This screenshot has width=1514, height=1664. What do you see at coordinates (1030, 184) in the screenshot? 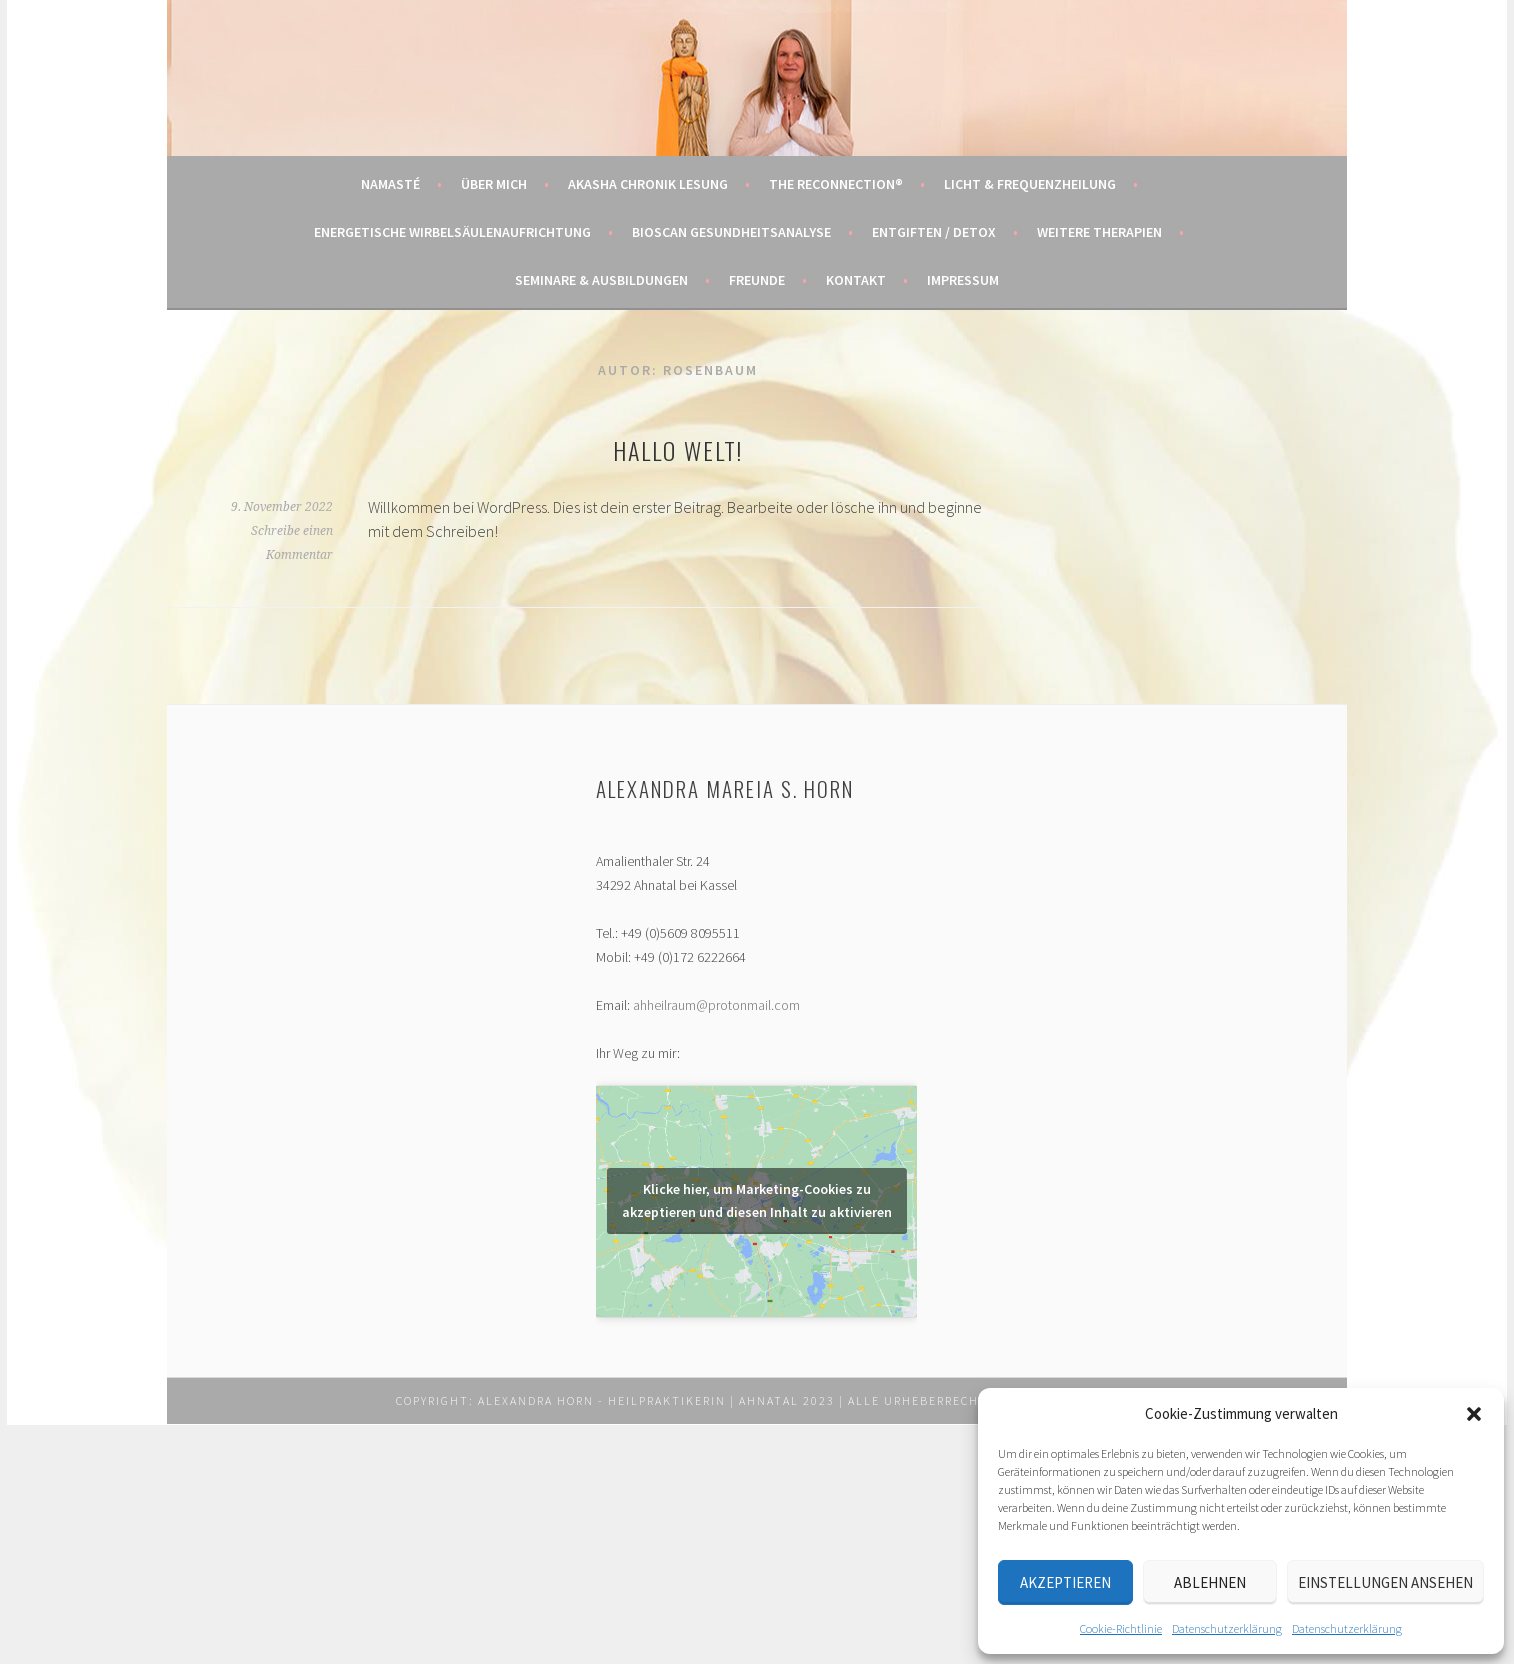
I see `Licht & Frequenzheilung` at bounding box center [1030, 184].